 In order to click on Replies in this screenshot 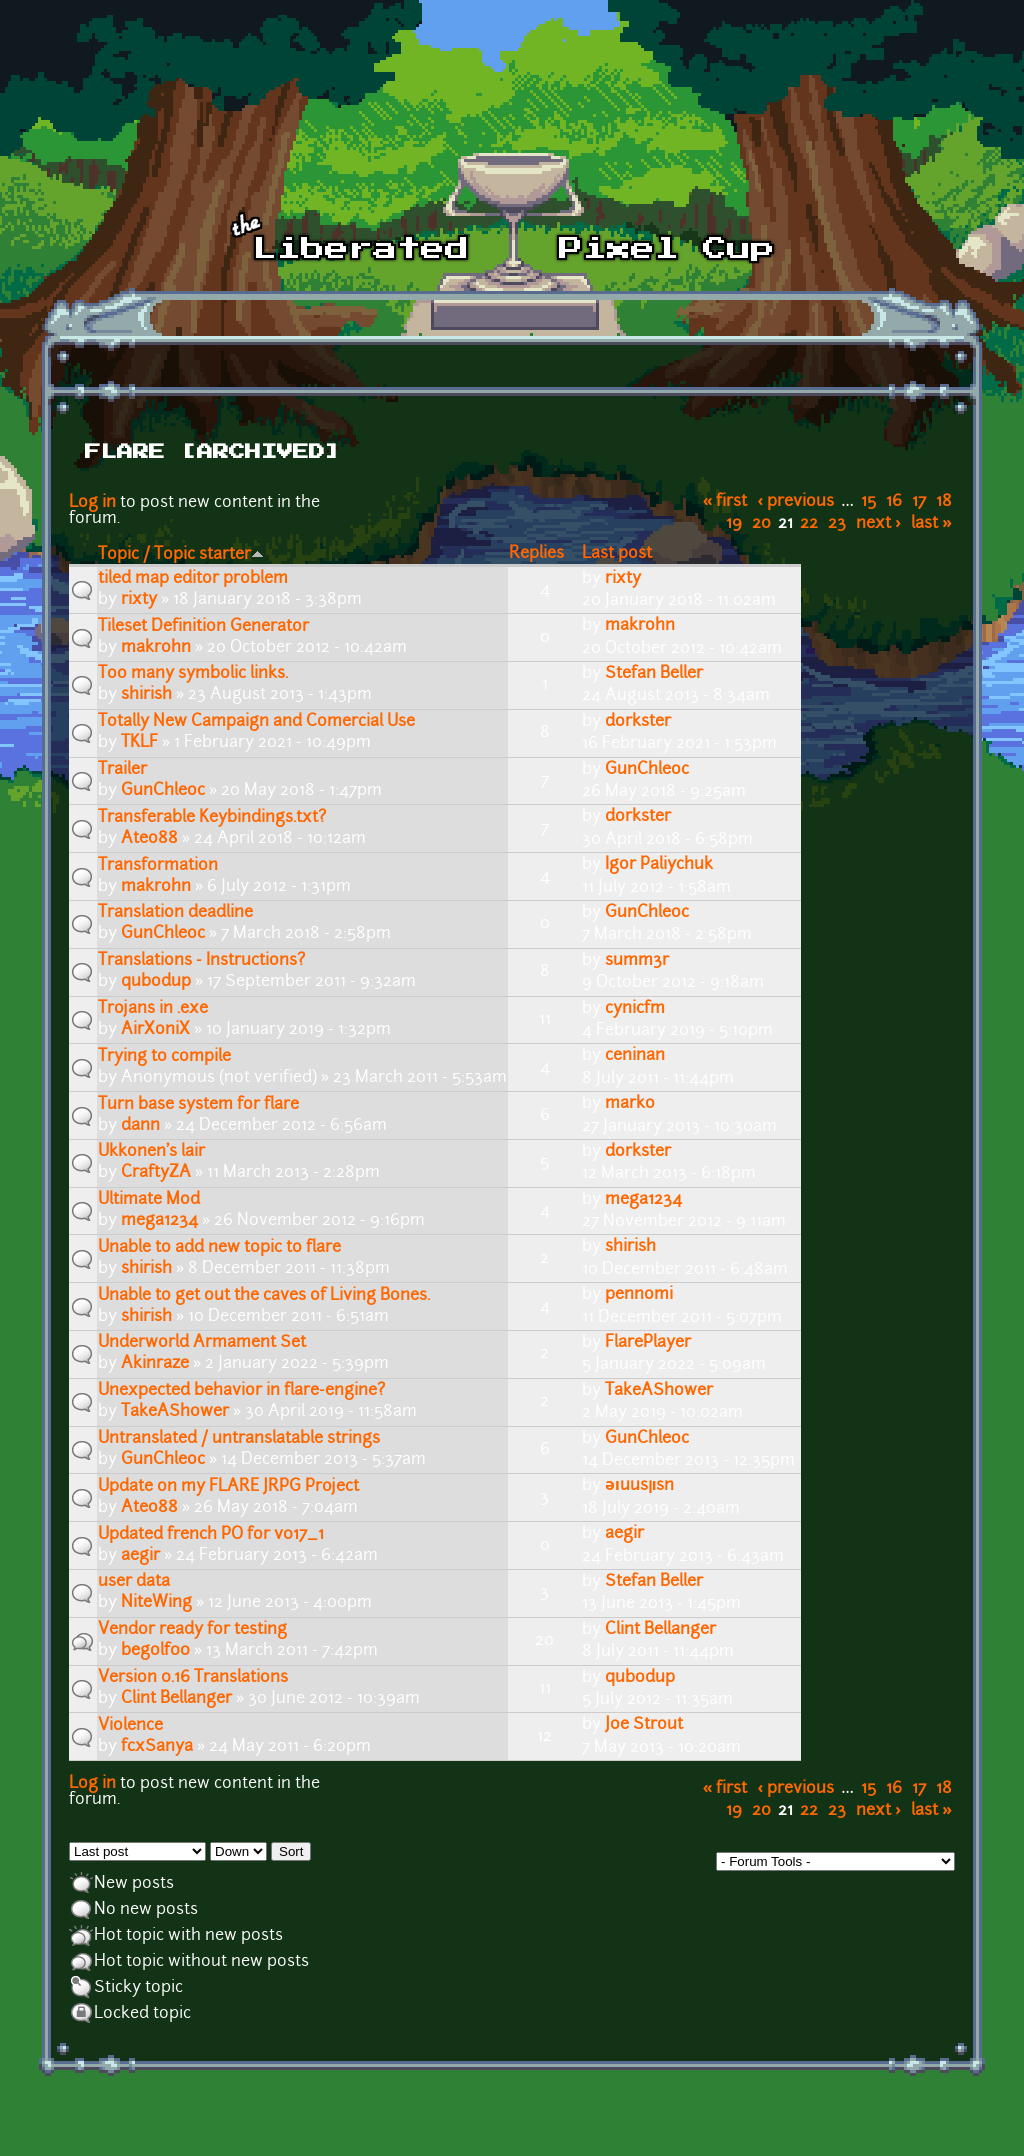, I will do `click(536, 554)`.